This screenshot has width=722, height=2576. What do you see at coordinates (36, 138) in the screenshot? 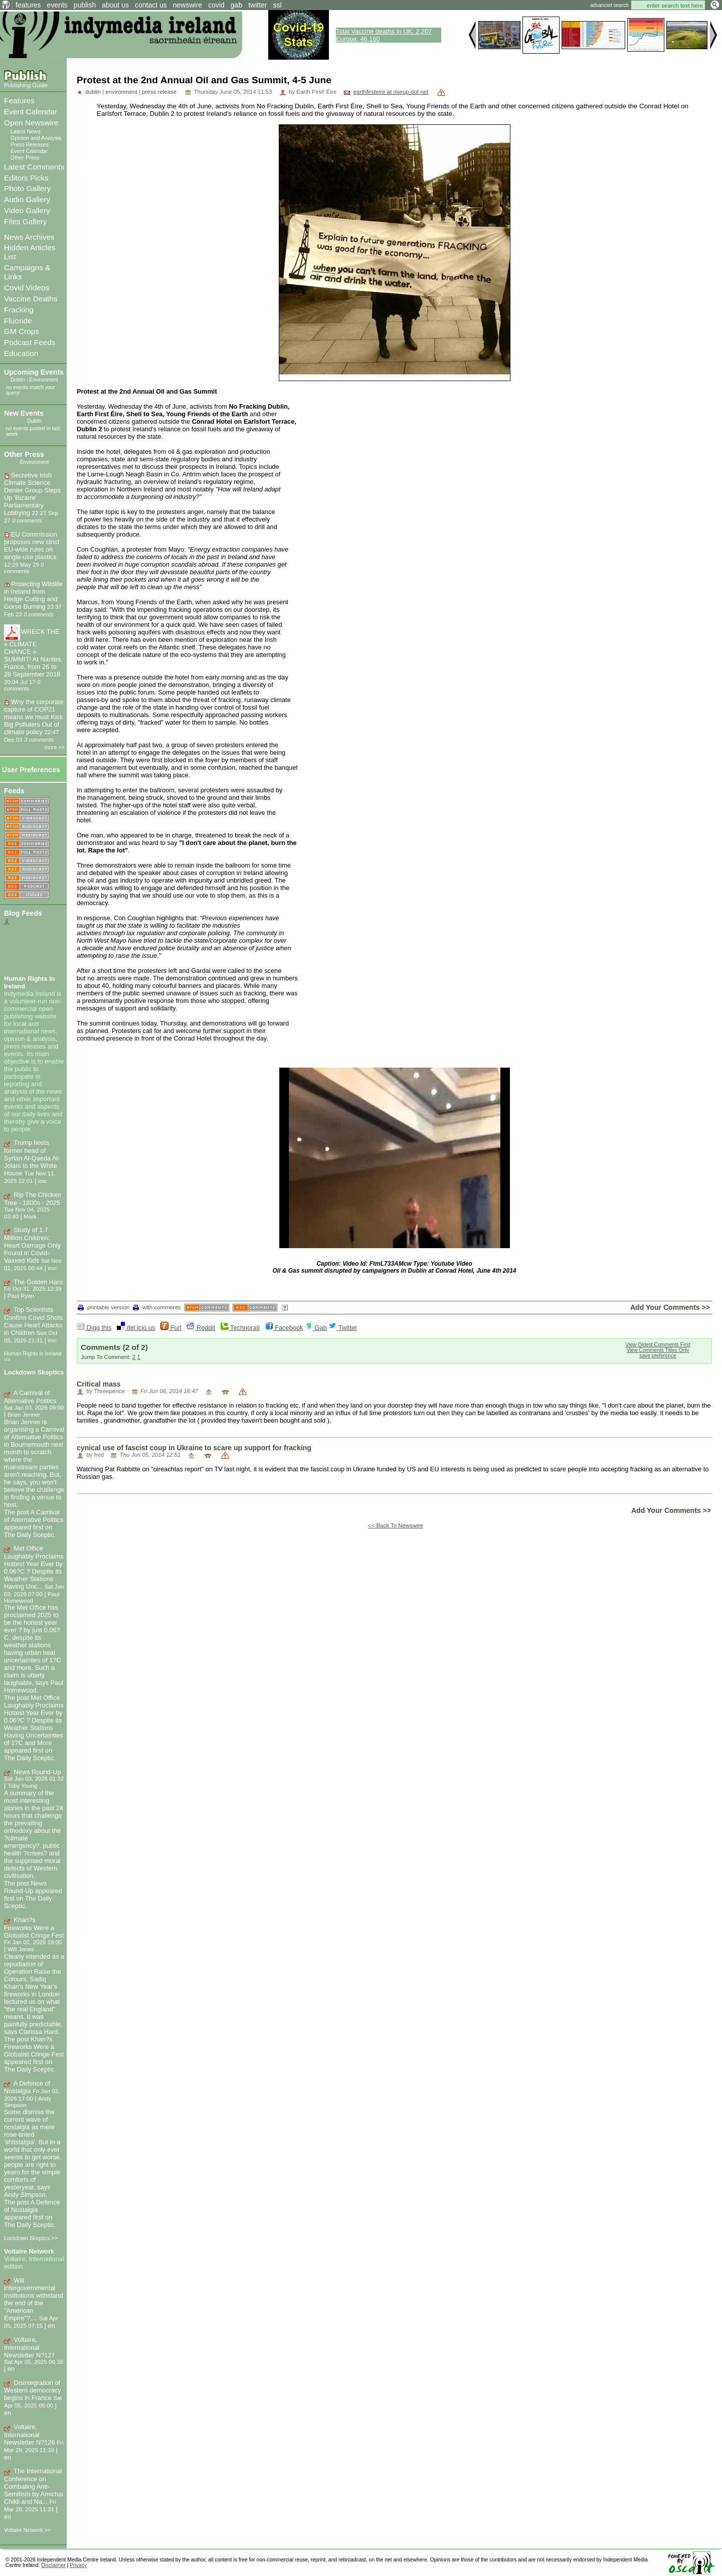
I see `Opinion and Analysis` at bounding box center [36, 138].